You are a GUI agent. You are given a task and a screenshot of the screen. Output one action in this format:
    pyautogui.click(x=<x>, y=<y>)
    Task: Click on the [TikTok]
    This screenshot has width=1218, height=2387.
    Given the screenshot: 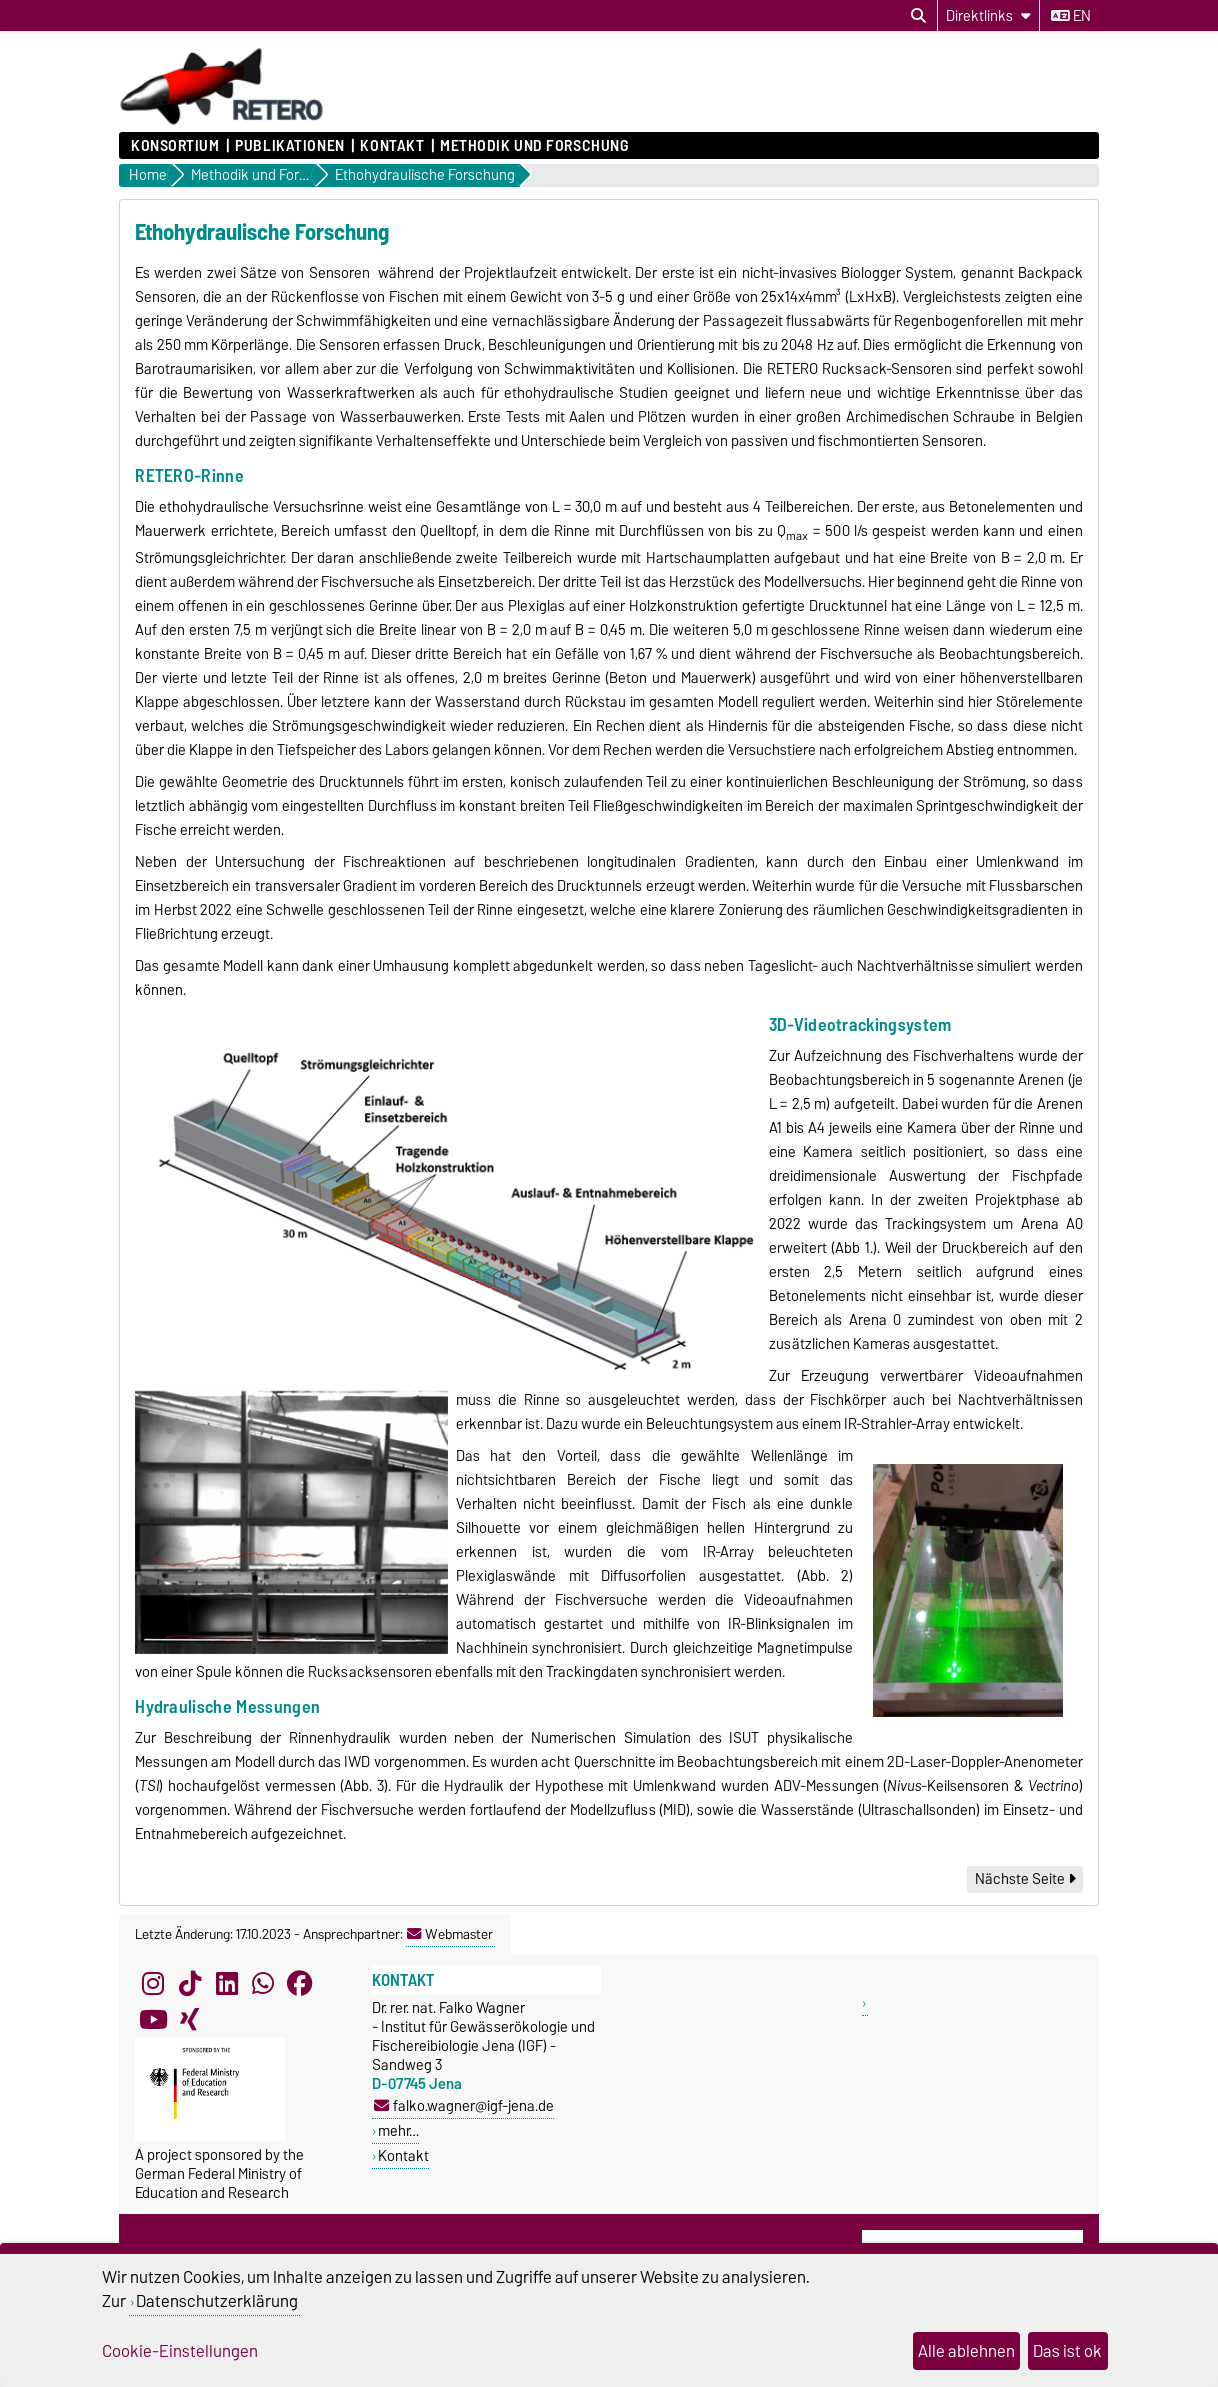 What is the action you would take?
    pyautogui.click(x=190, y=1984)
    